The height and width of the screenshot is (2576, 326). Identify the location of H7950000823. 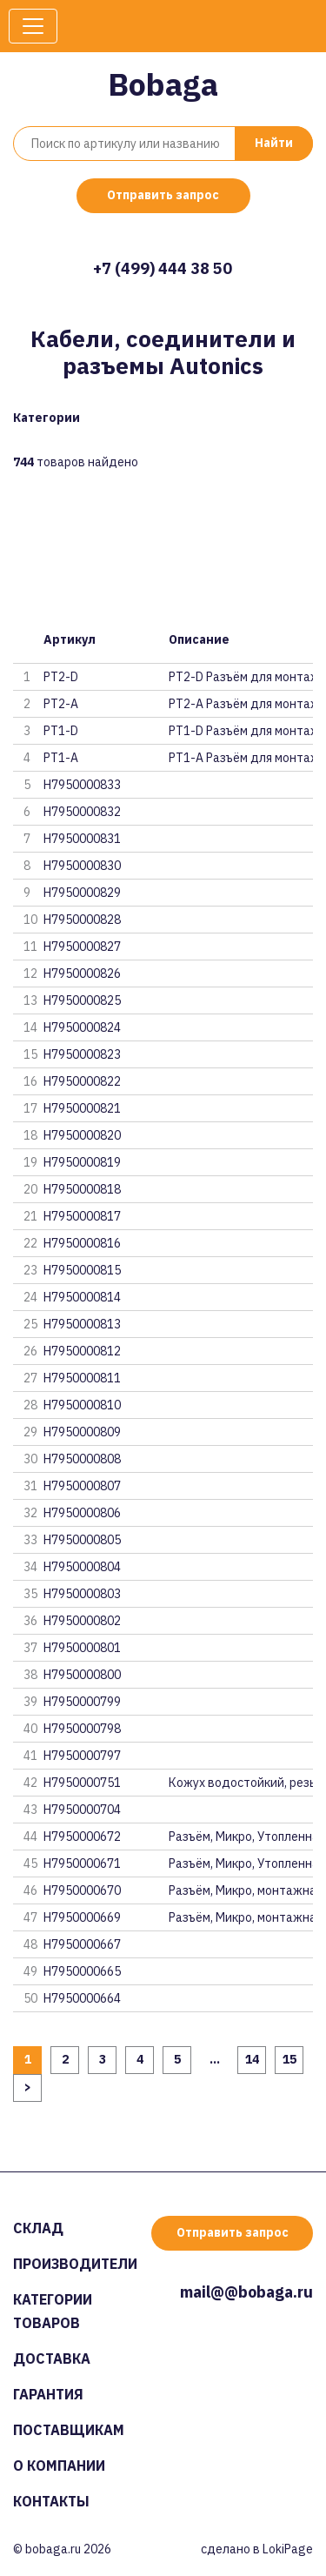
(82, 1054).